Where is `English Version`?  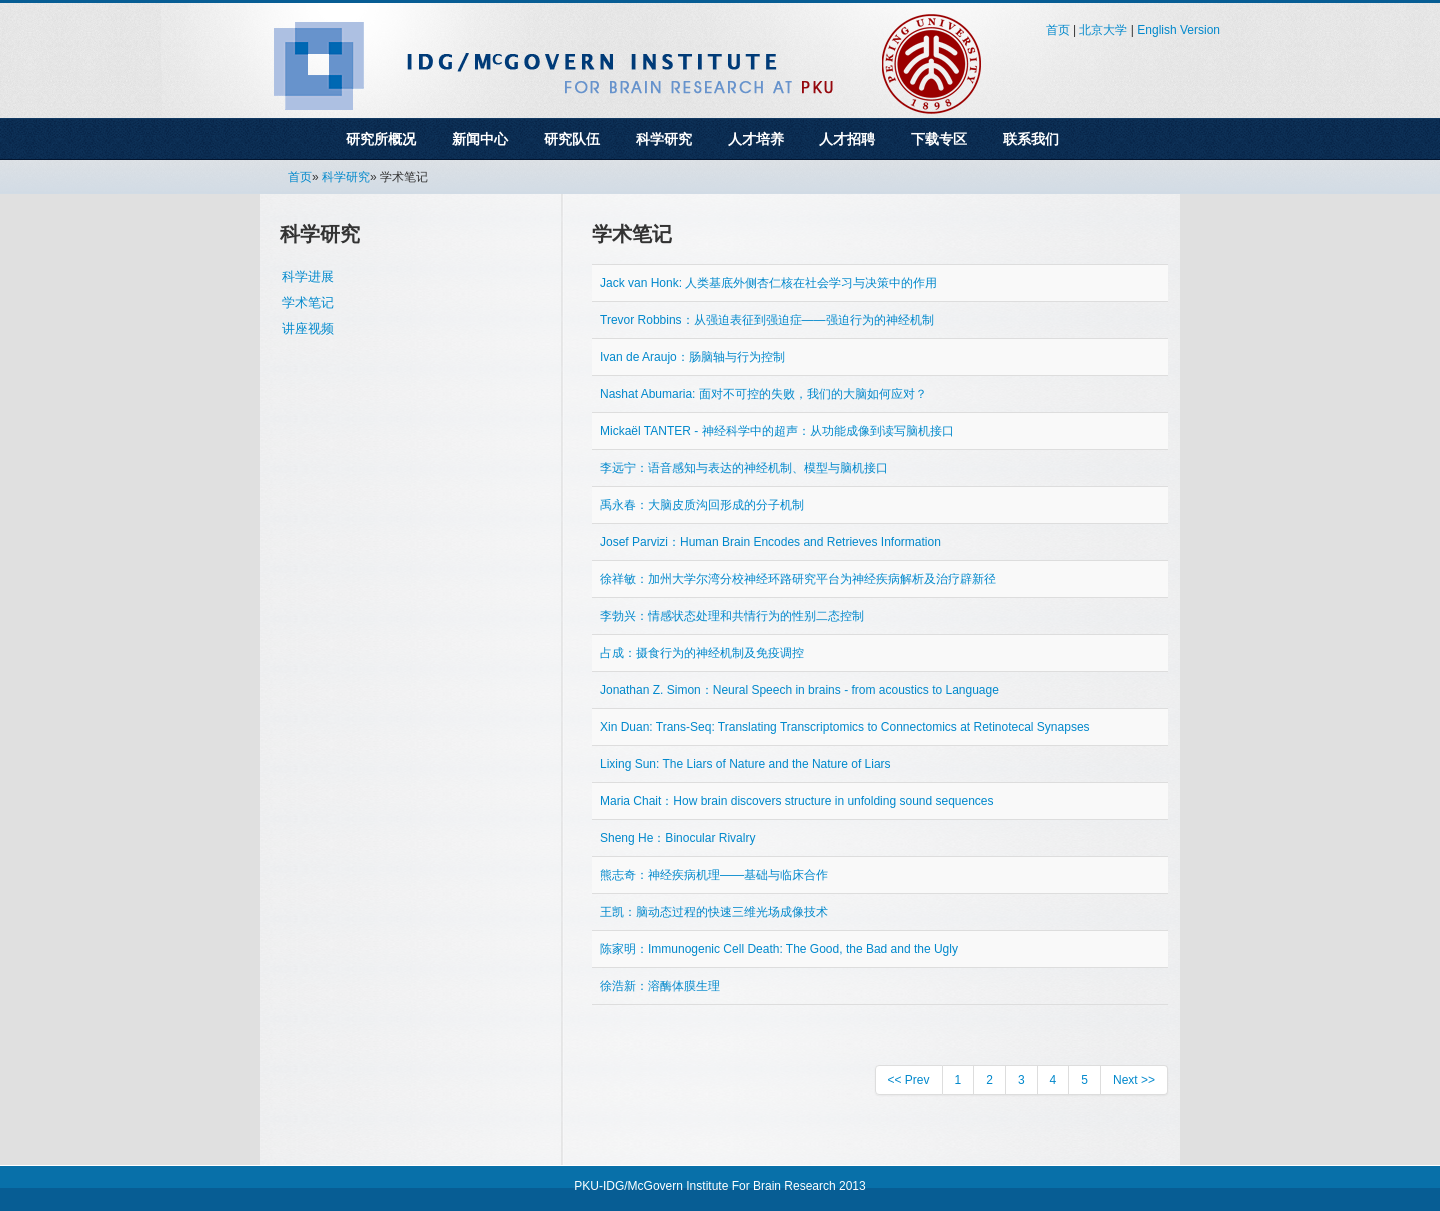 English Version is located at coordinates (1178, 30).